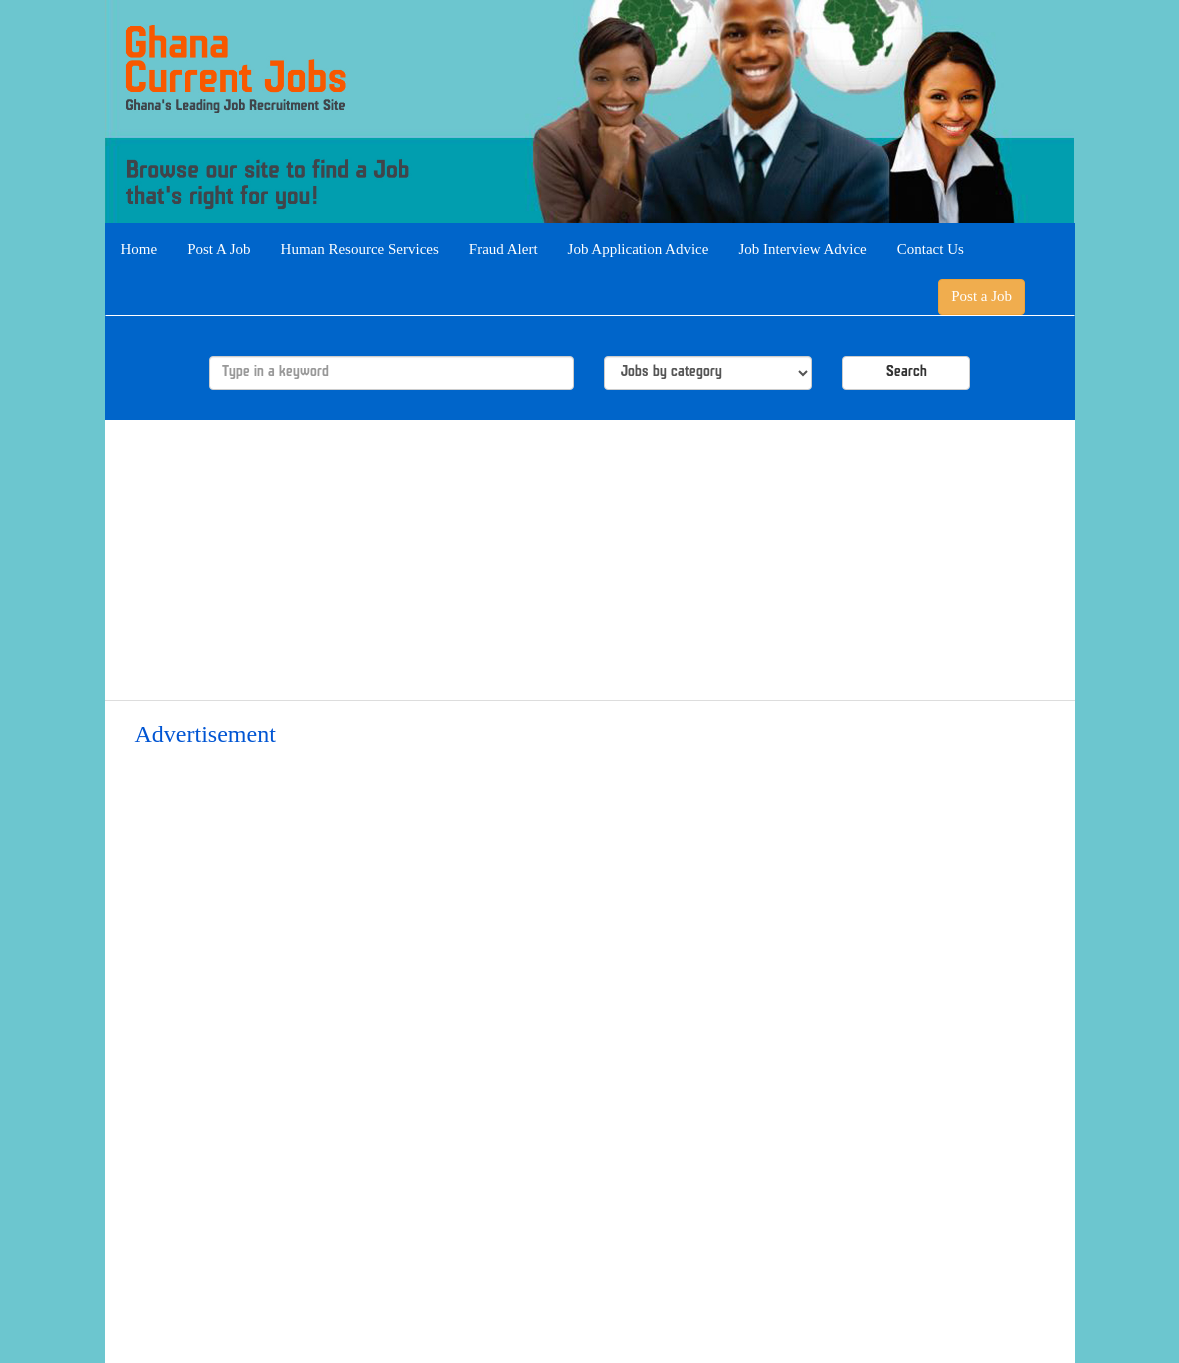  What do you see at coordinates (906, 372) in the screenshot?
I see `Search` at bounding box center [906, 372].